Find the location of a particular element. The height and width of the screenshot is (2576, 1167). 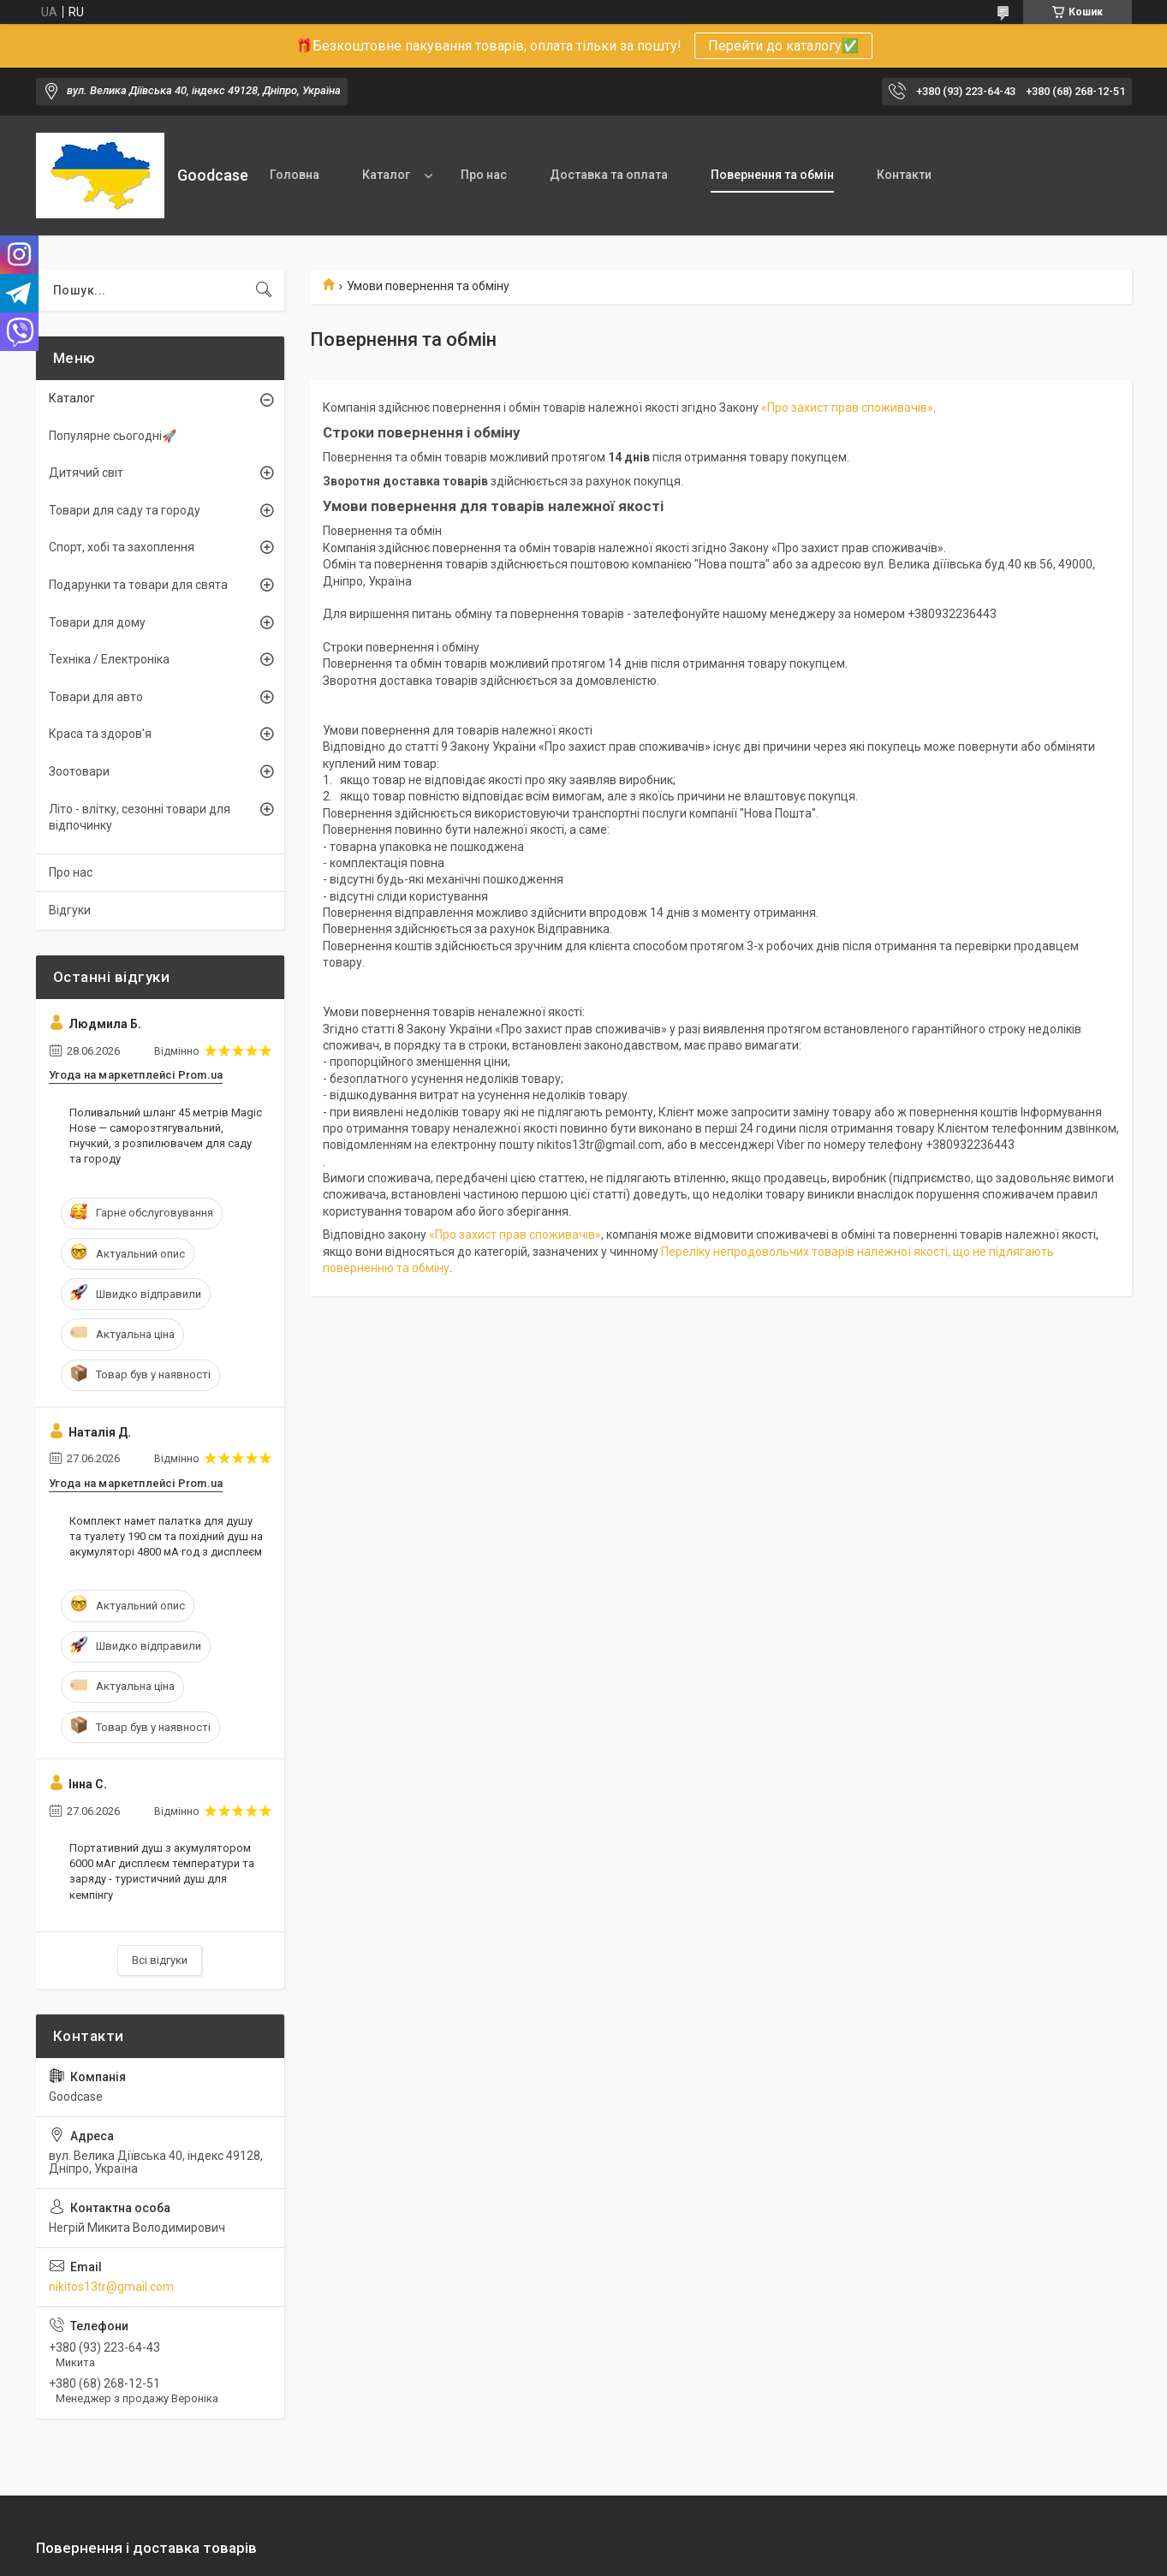

Повернення та обмін is located at coordinates (772, 174).